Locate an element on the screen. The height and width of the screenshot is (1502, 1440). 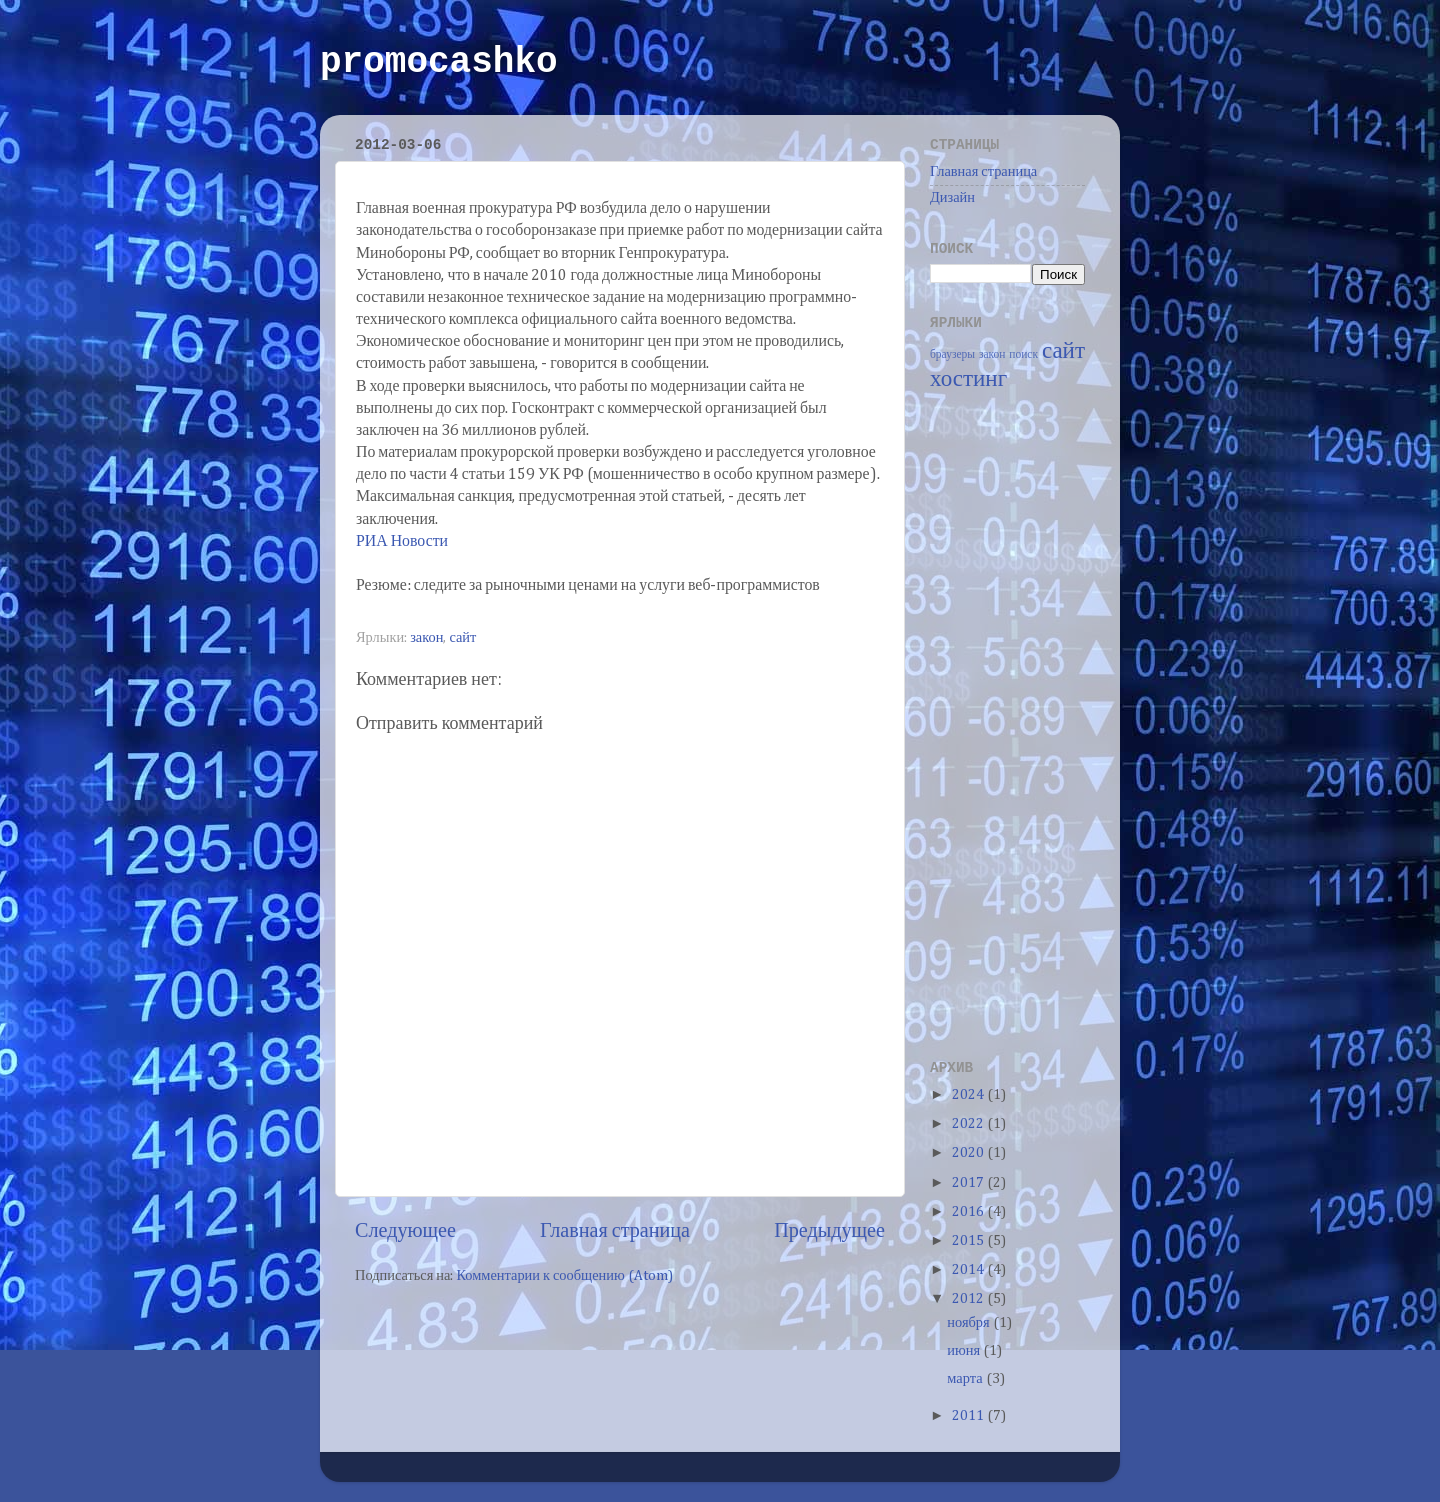
РИА Новости is located at coordinates (402, 542).